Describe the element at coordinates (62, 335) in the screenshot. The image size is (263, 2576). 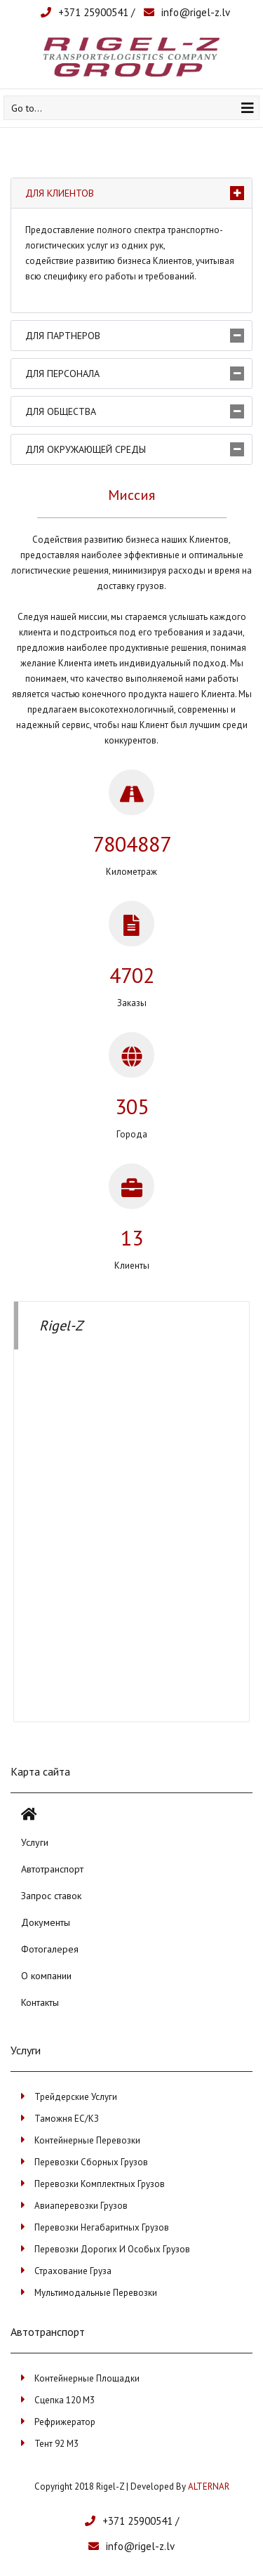
I see `Для партнеров` at that location.